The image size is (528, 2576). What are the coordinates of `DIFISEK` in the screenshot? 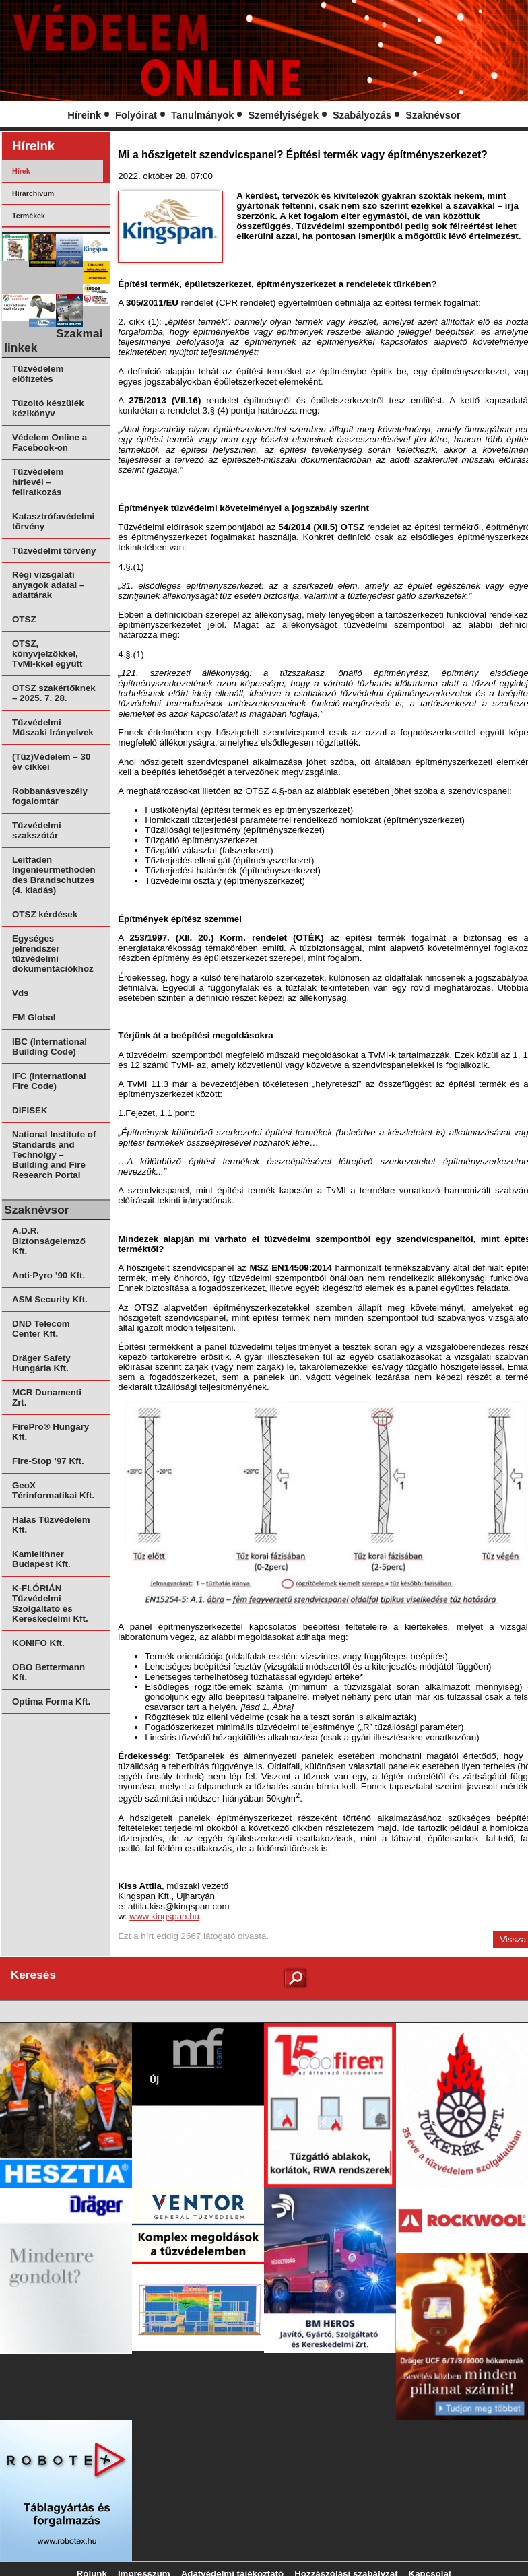 It's located at (30, 1110).